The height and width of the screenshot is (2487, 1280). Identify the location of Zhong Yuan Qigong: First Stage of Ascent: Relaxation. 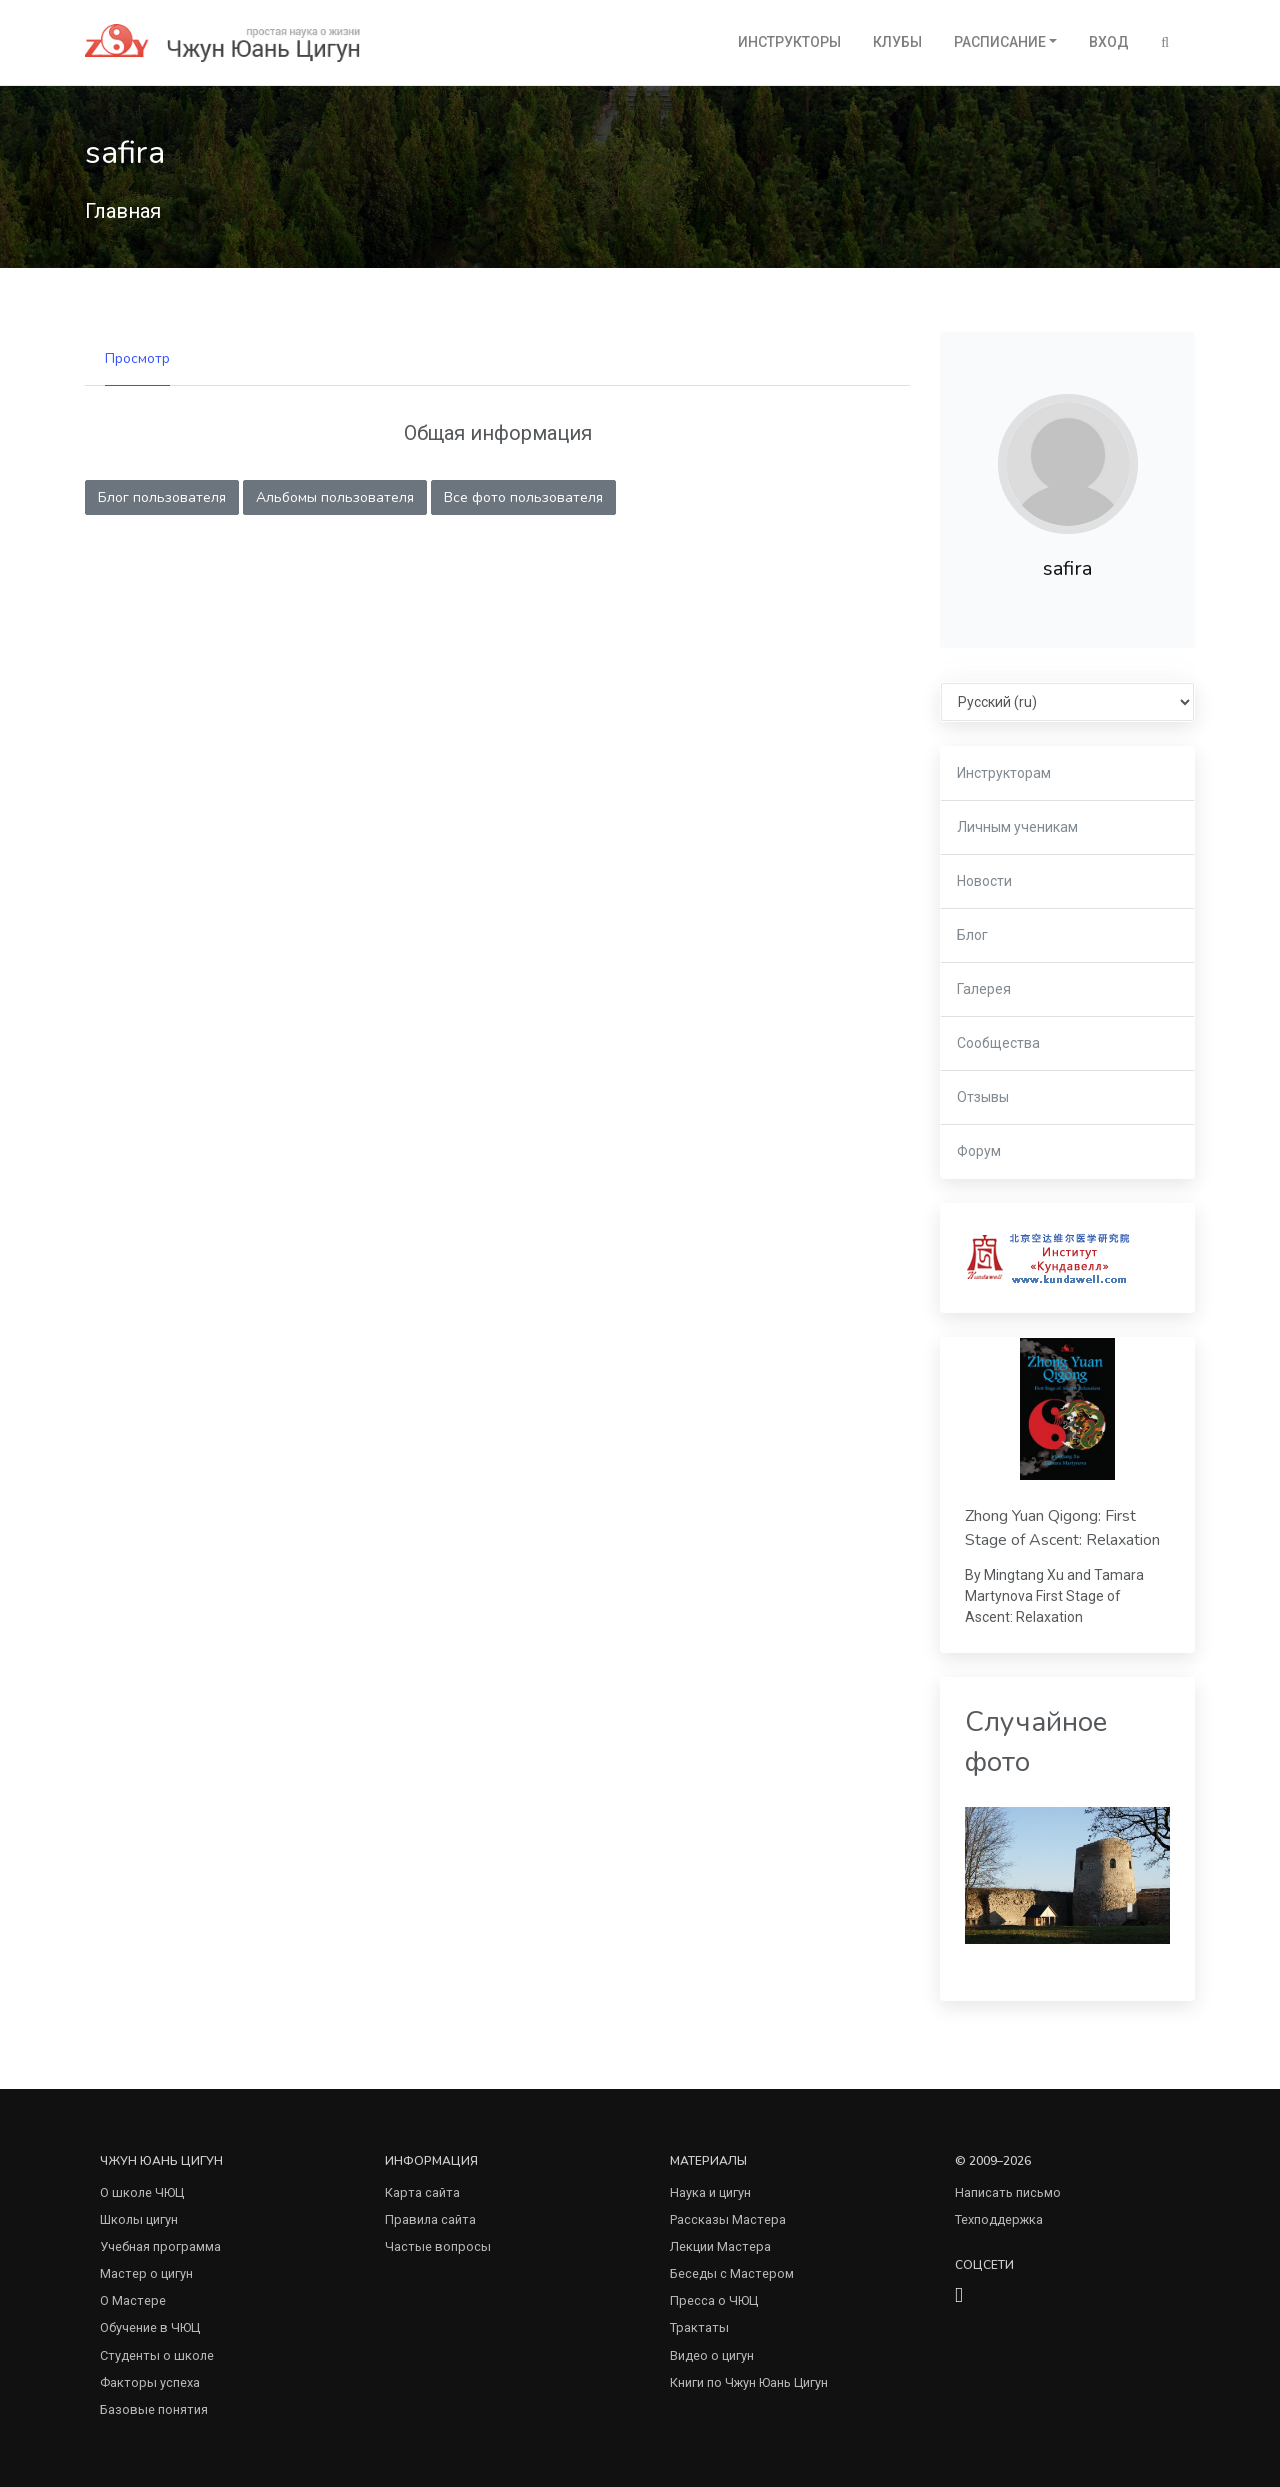
(1062, 1528).